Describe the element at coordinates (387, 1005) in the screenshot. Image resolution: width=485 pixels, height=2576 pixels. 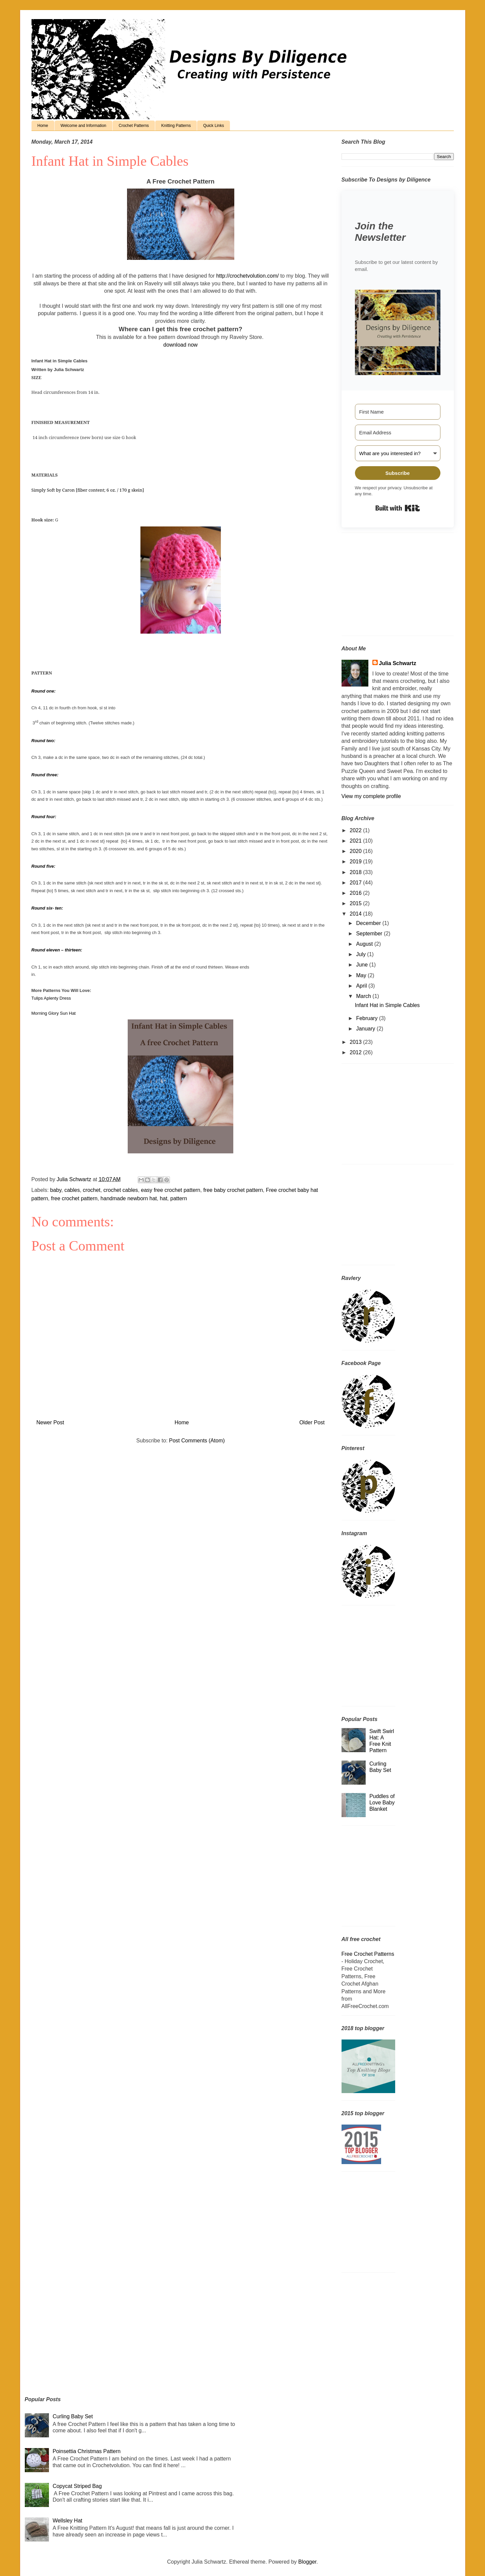
I see `Infant Hat in Simple Cables` at that location.